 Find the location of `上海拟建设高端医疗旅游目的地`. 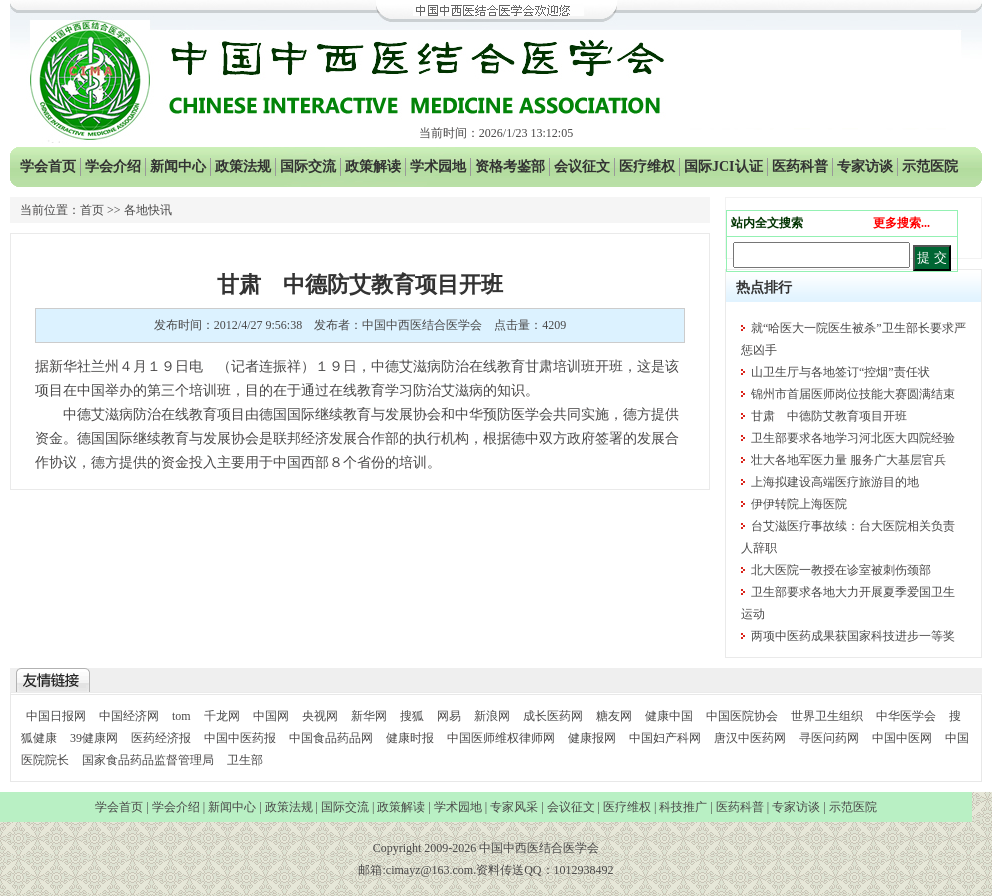

上海拟建设高端医疗旅游目的地 is located at coordinates (835, 482).